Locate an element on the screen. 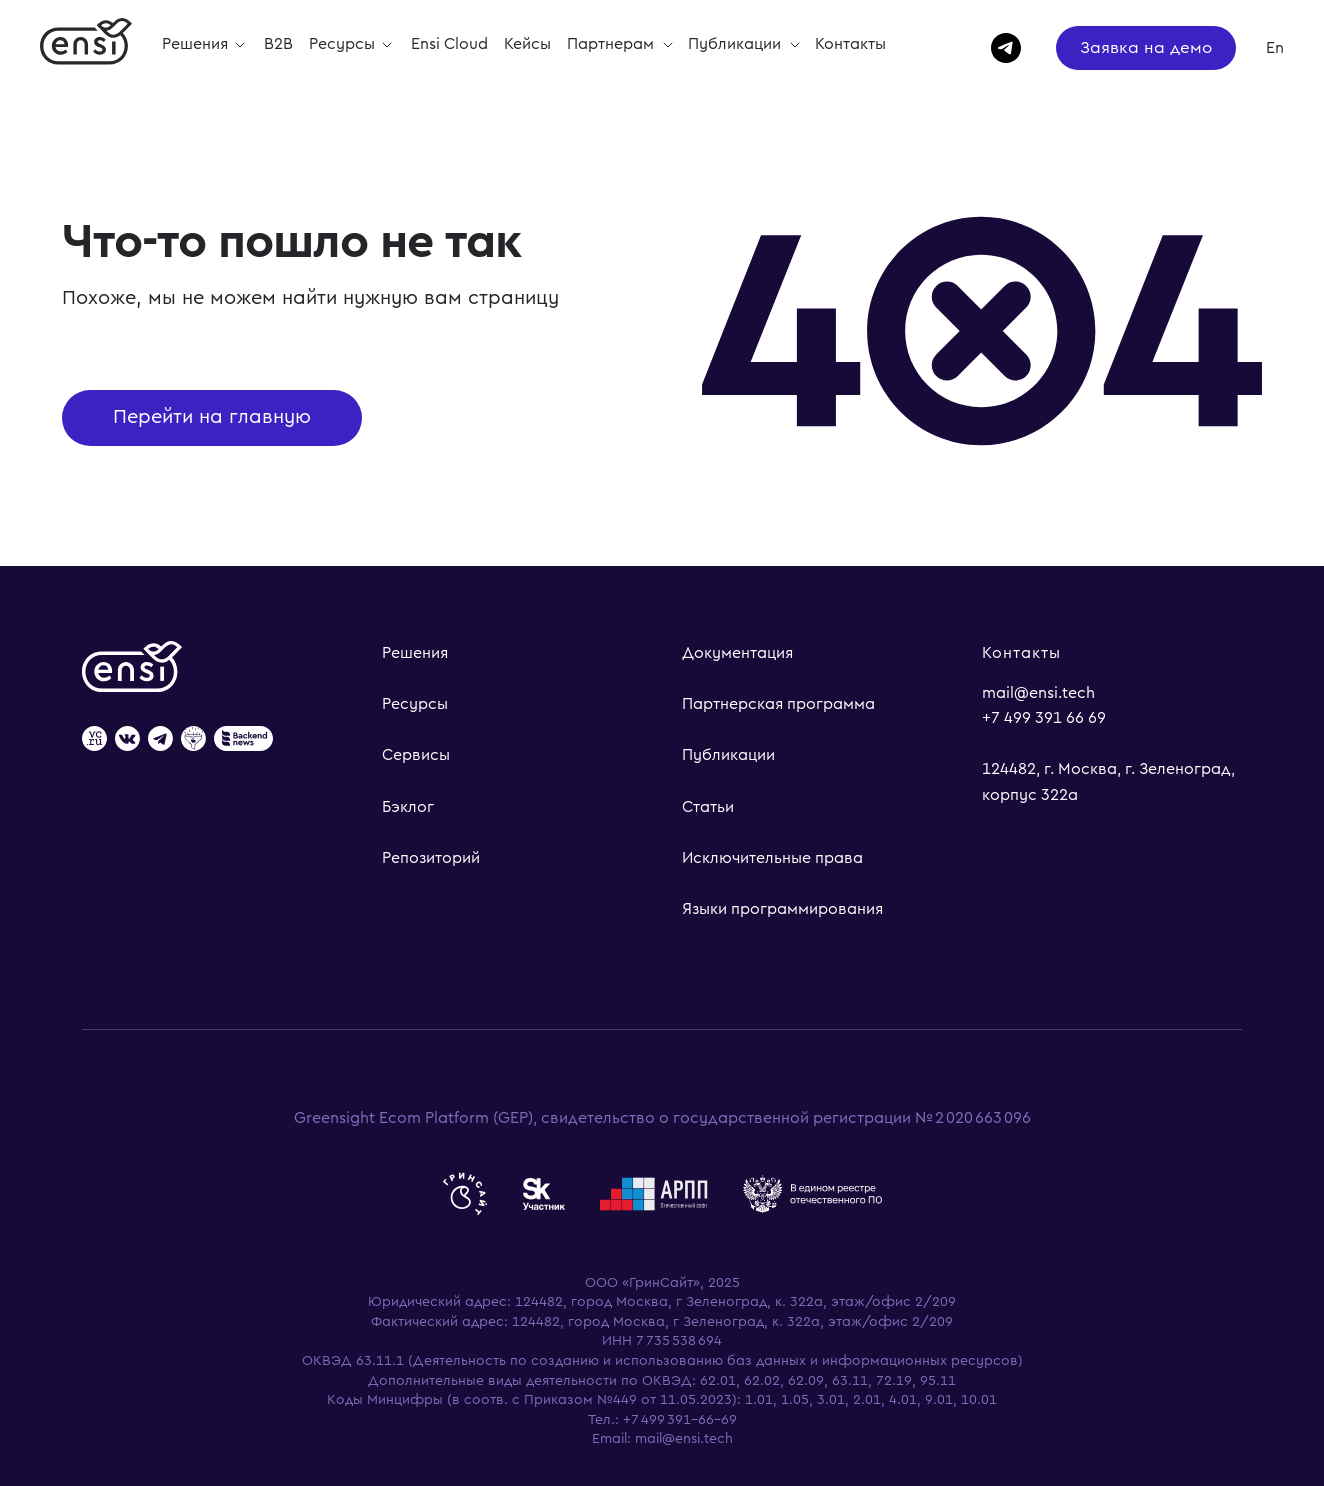 This screenshot has height=1486, width=1324. Решения [button] is located at coordinates (197, 44).